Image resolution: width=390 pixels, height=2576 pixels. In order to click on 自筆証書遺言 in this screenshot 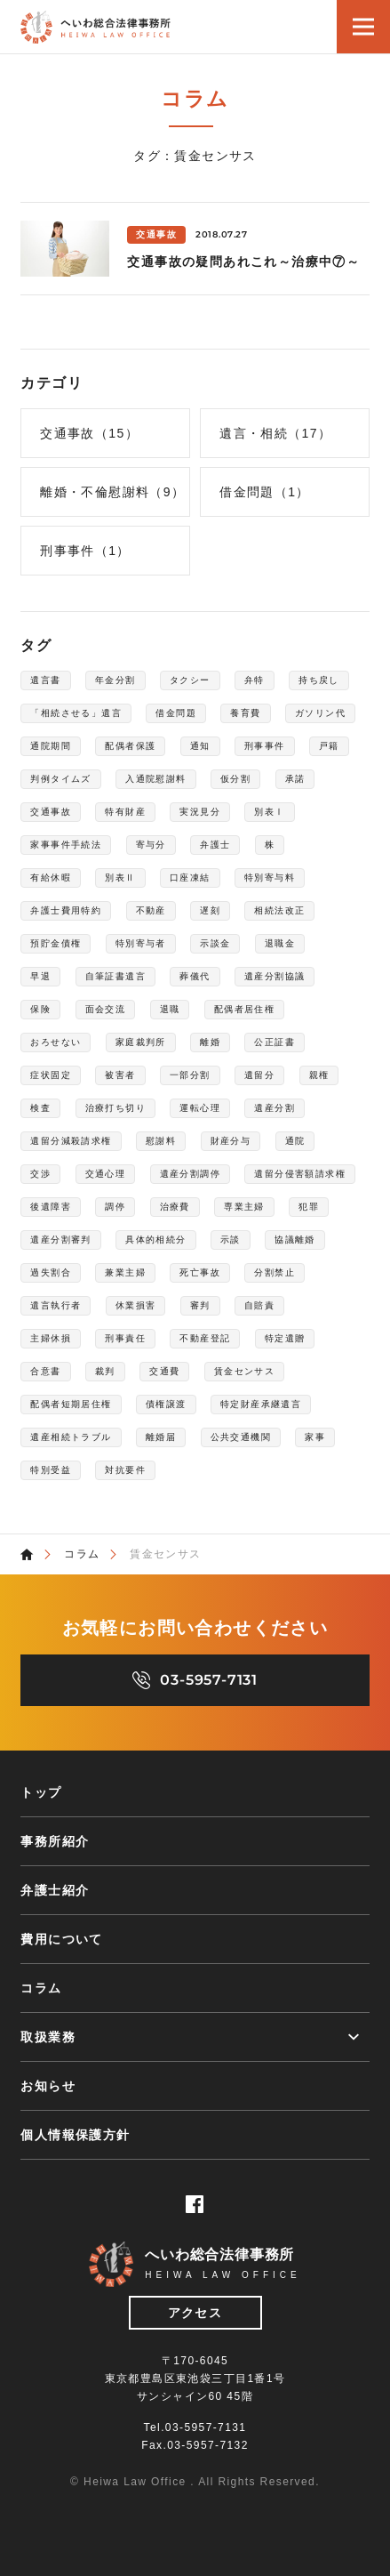, I will do `click(115, 976)`.